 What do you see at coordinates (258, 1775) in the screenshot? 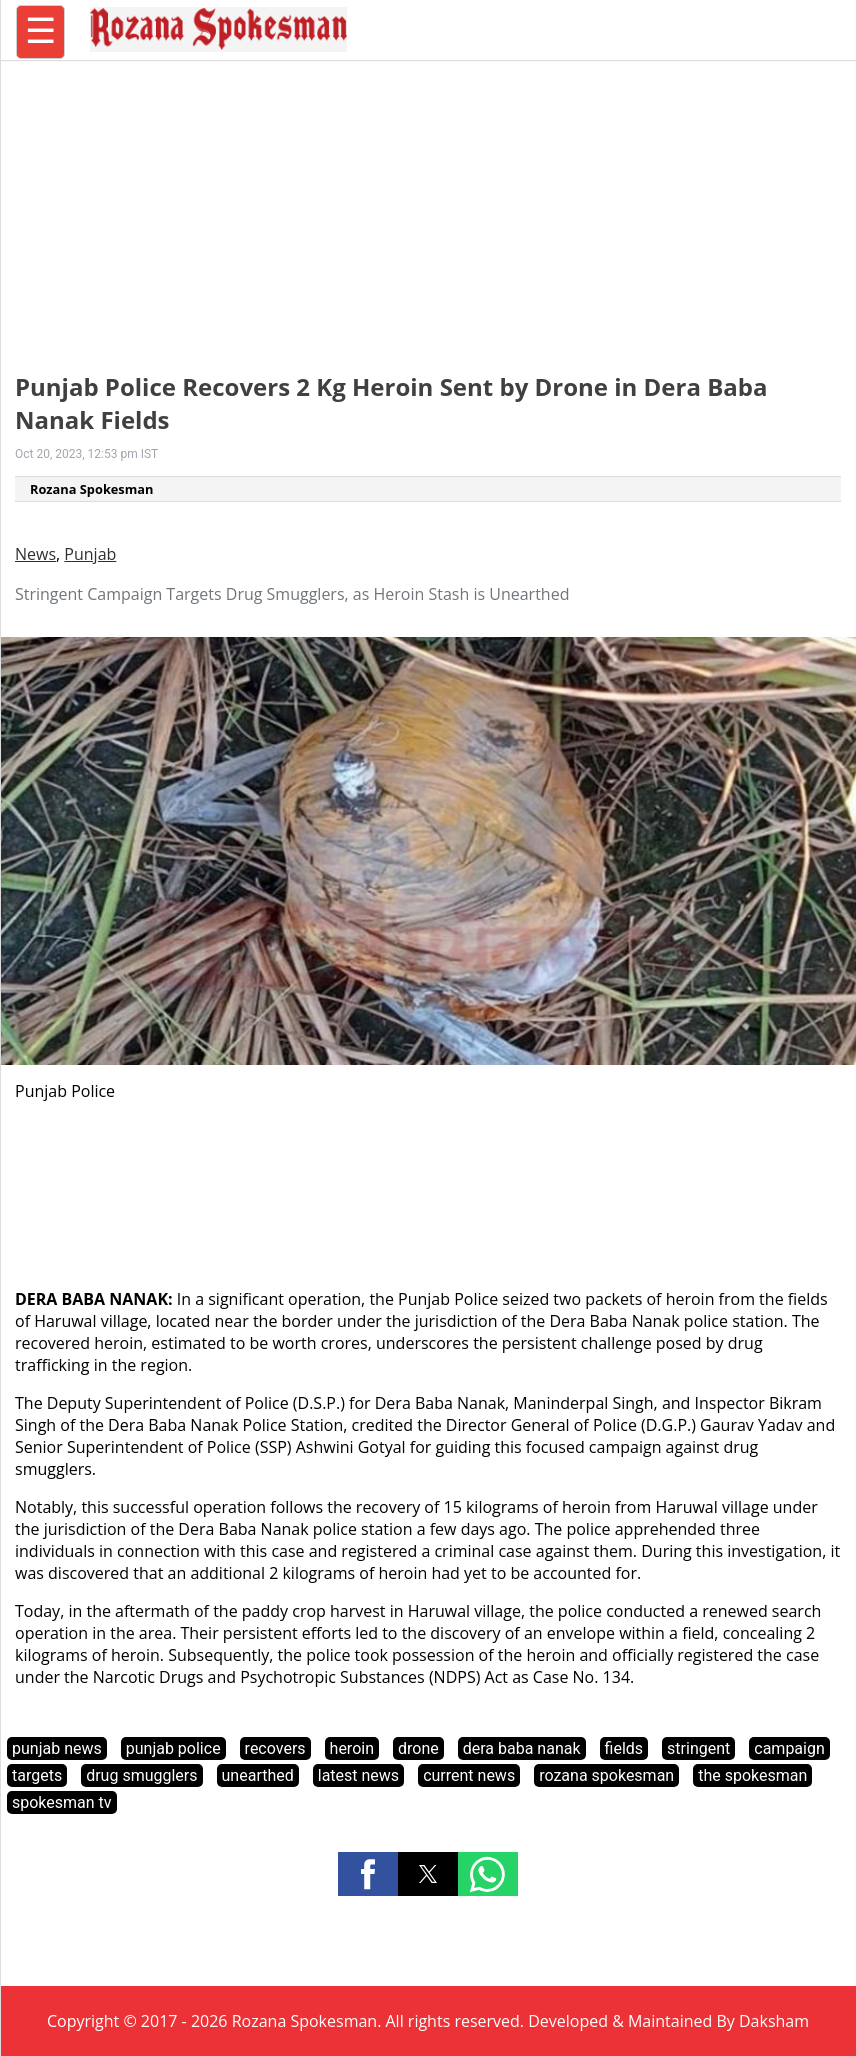
I see `unearthed` at bounding box center [258, 1775].